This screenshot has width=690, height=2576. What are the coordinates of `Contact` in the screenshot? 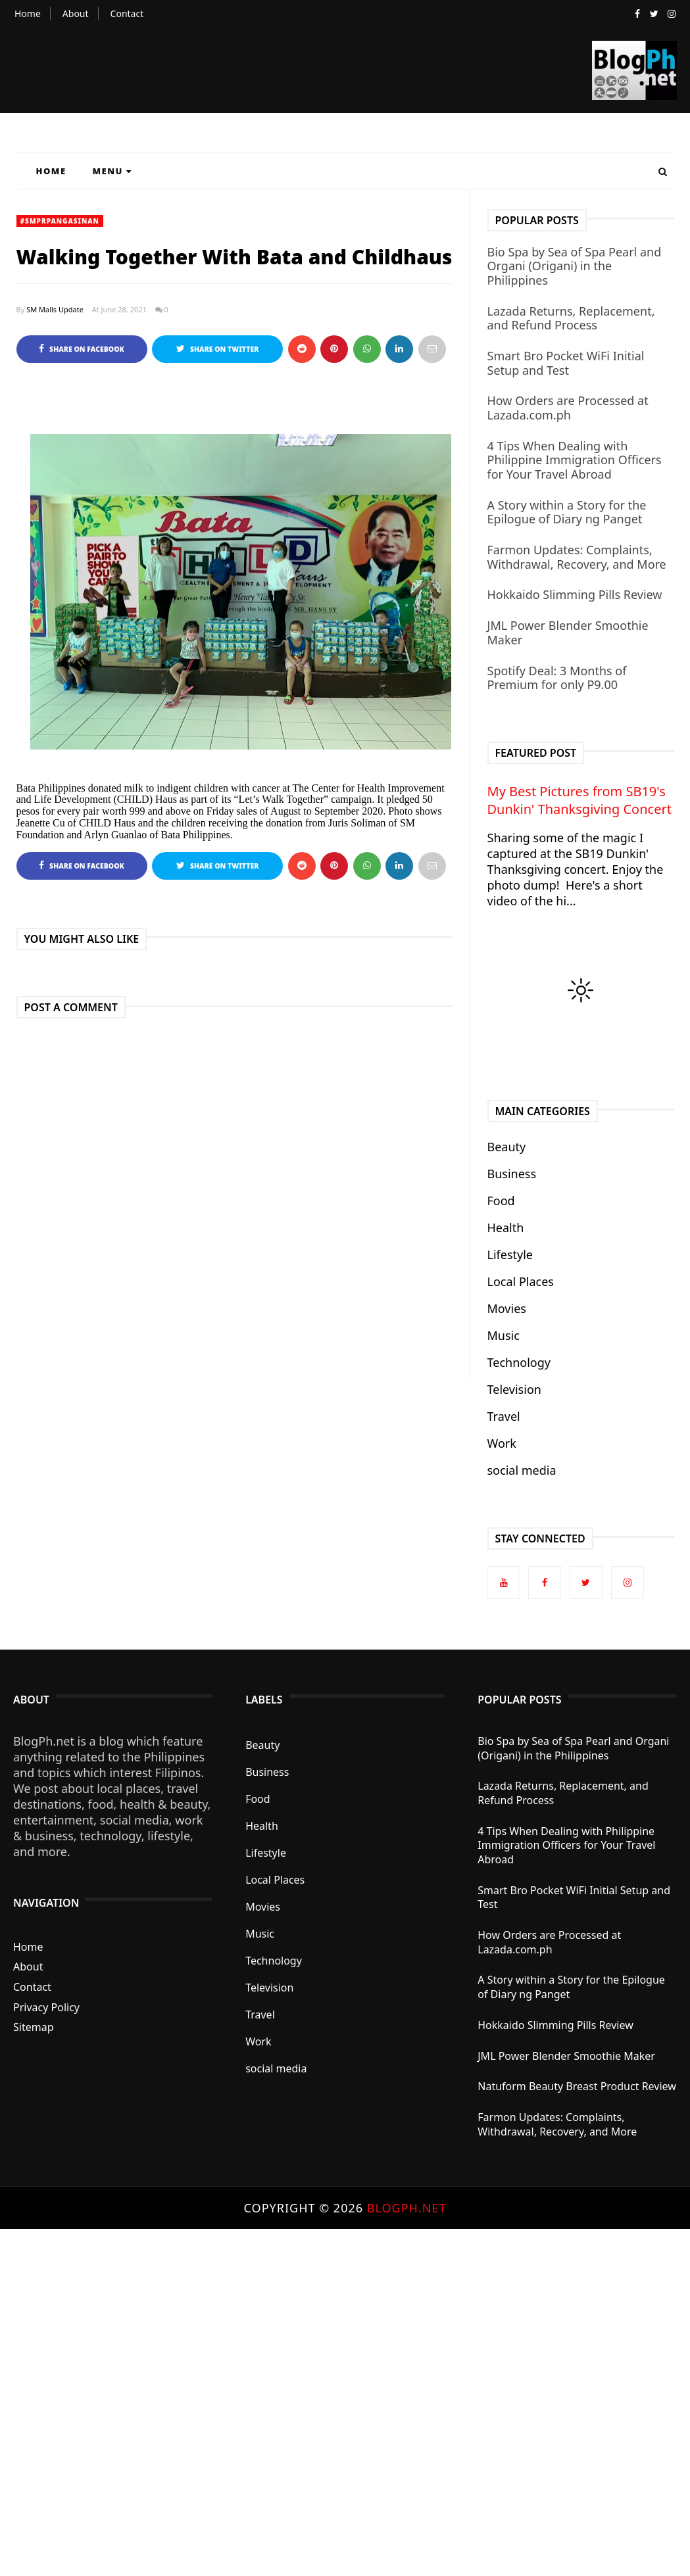 It's located at (127, 13).